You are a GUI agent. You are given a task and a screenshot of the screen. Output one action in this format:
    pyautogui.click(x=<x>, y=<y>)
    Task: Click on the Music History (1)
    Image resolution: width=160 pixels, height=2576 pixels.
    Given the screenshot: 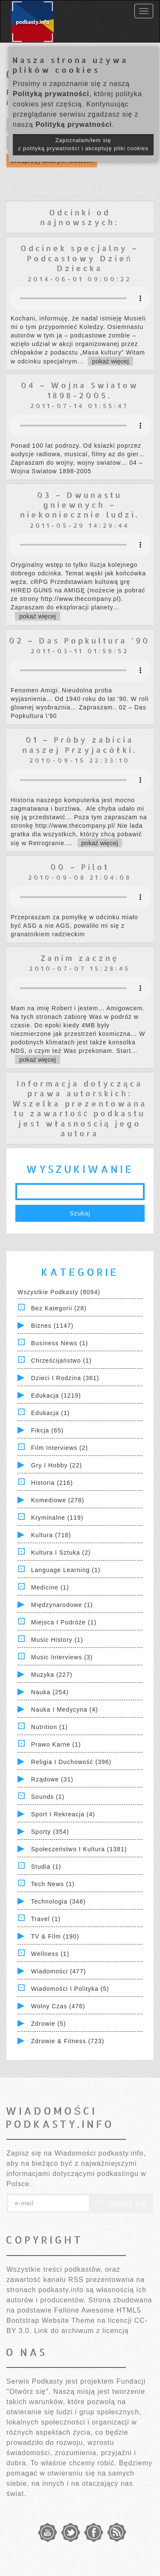 What is the action you would take?
    pyautogui.click(x=57, y=1639)
    